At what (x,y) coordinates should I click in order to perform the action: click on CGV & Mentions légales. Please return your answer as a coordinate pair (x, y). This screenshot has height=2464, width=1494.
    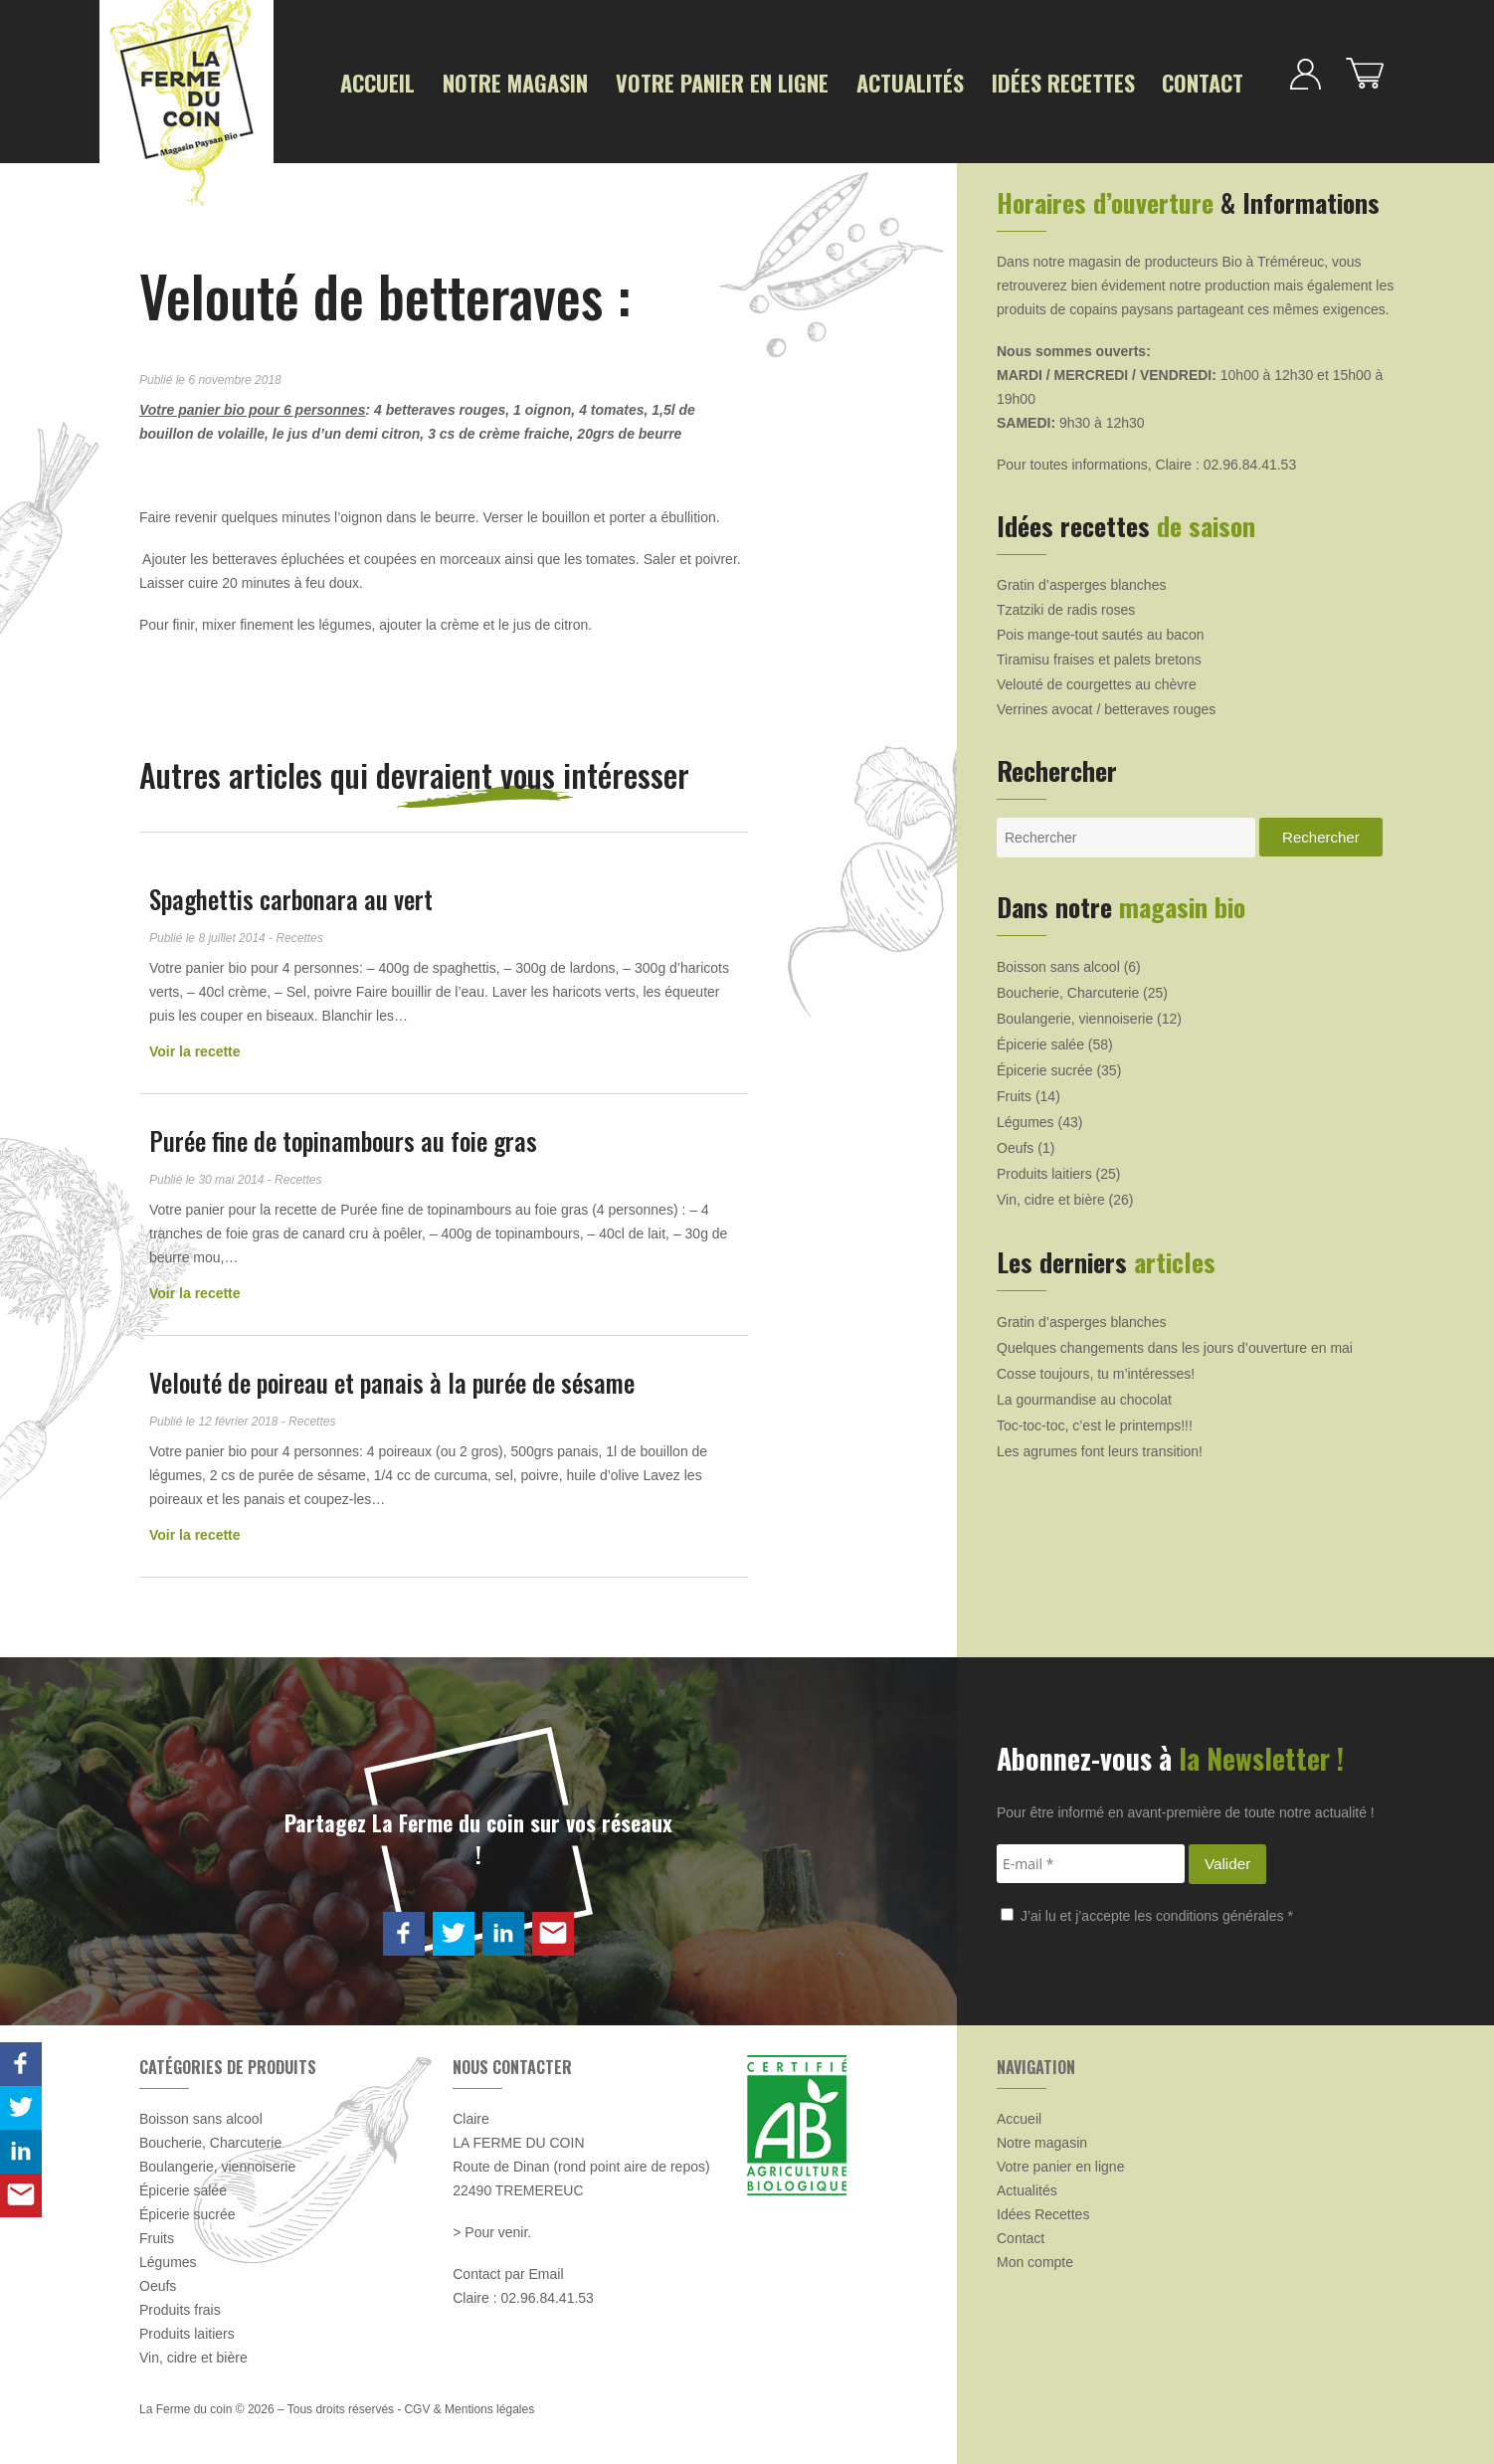
    Looking at the image, I should click on (469, 2402).